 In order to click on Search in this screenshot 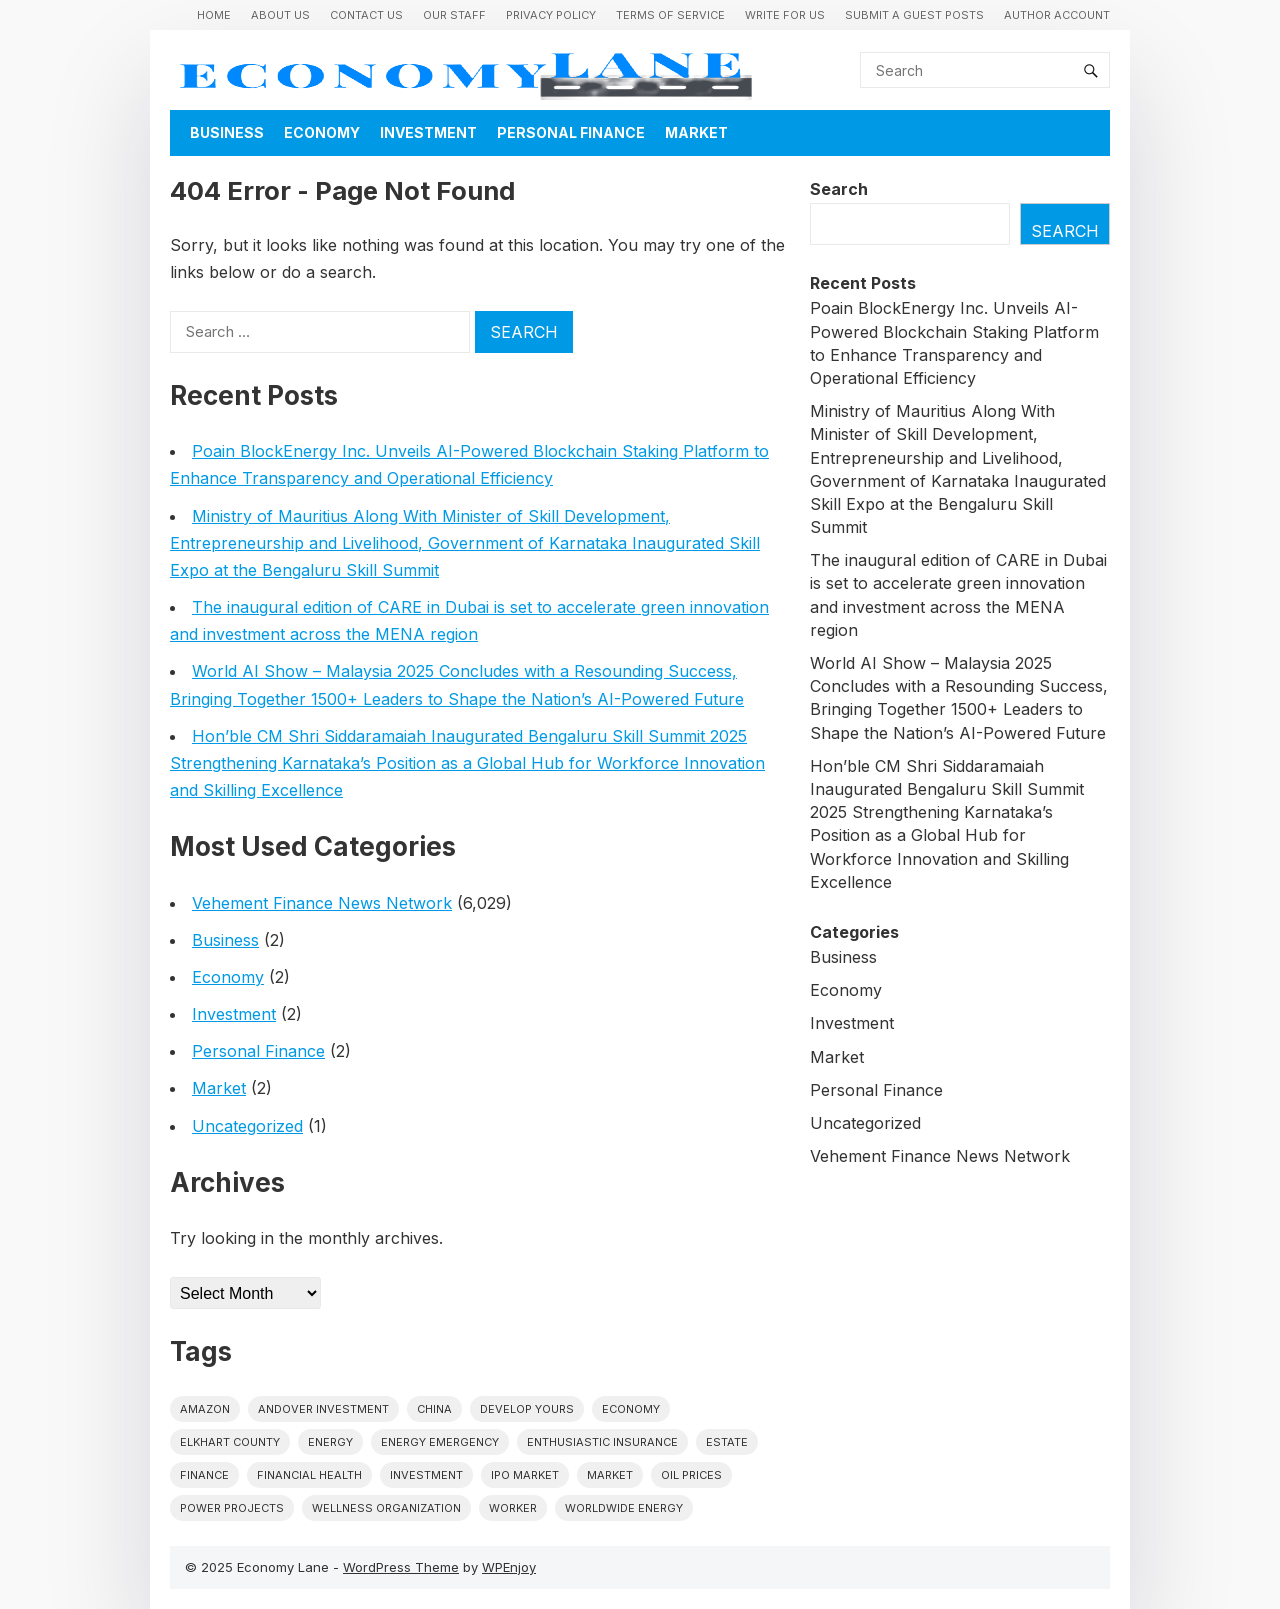, I will do `click(839, 189)`.